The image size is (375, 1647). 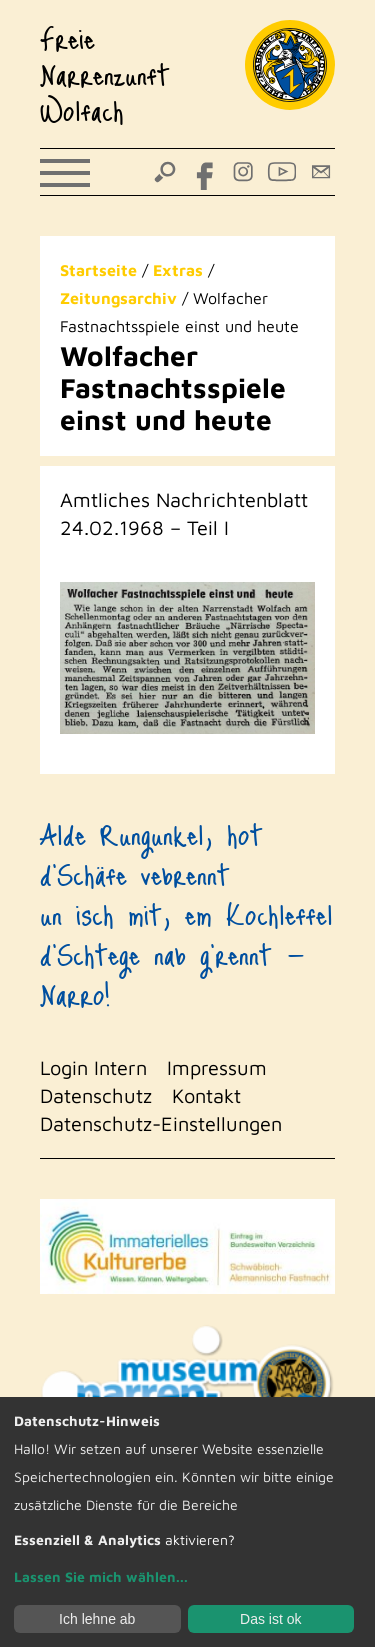 I want to click on Datenschutz, so click(x=96, y=1095).